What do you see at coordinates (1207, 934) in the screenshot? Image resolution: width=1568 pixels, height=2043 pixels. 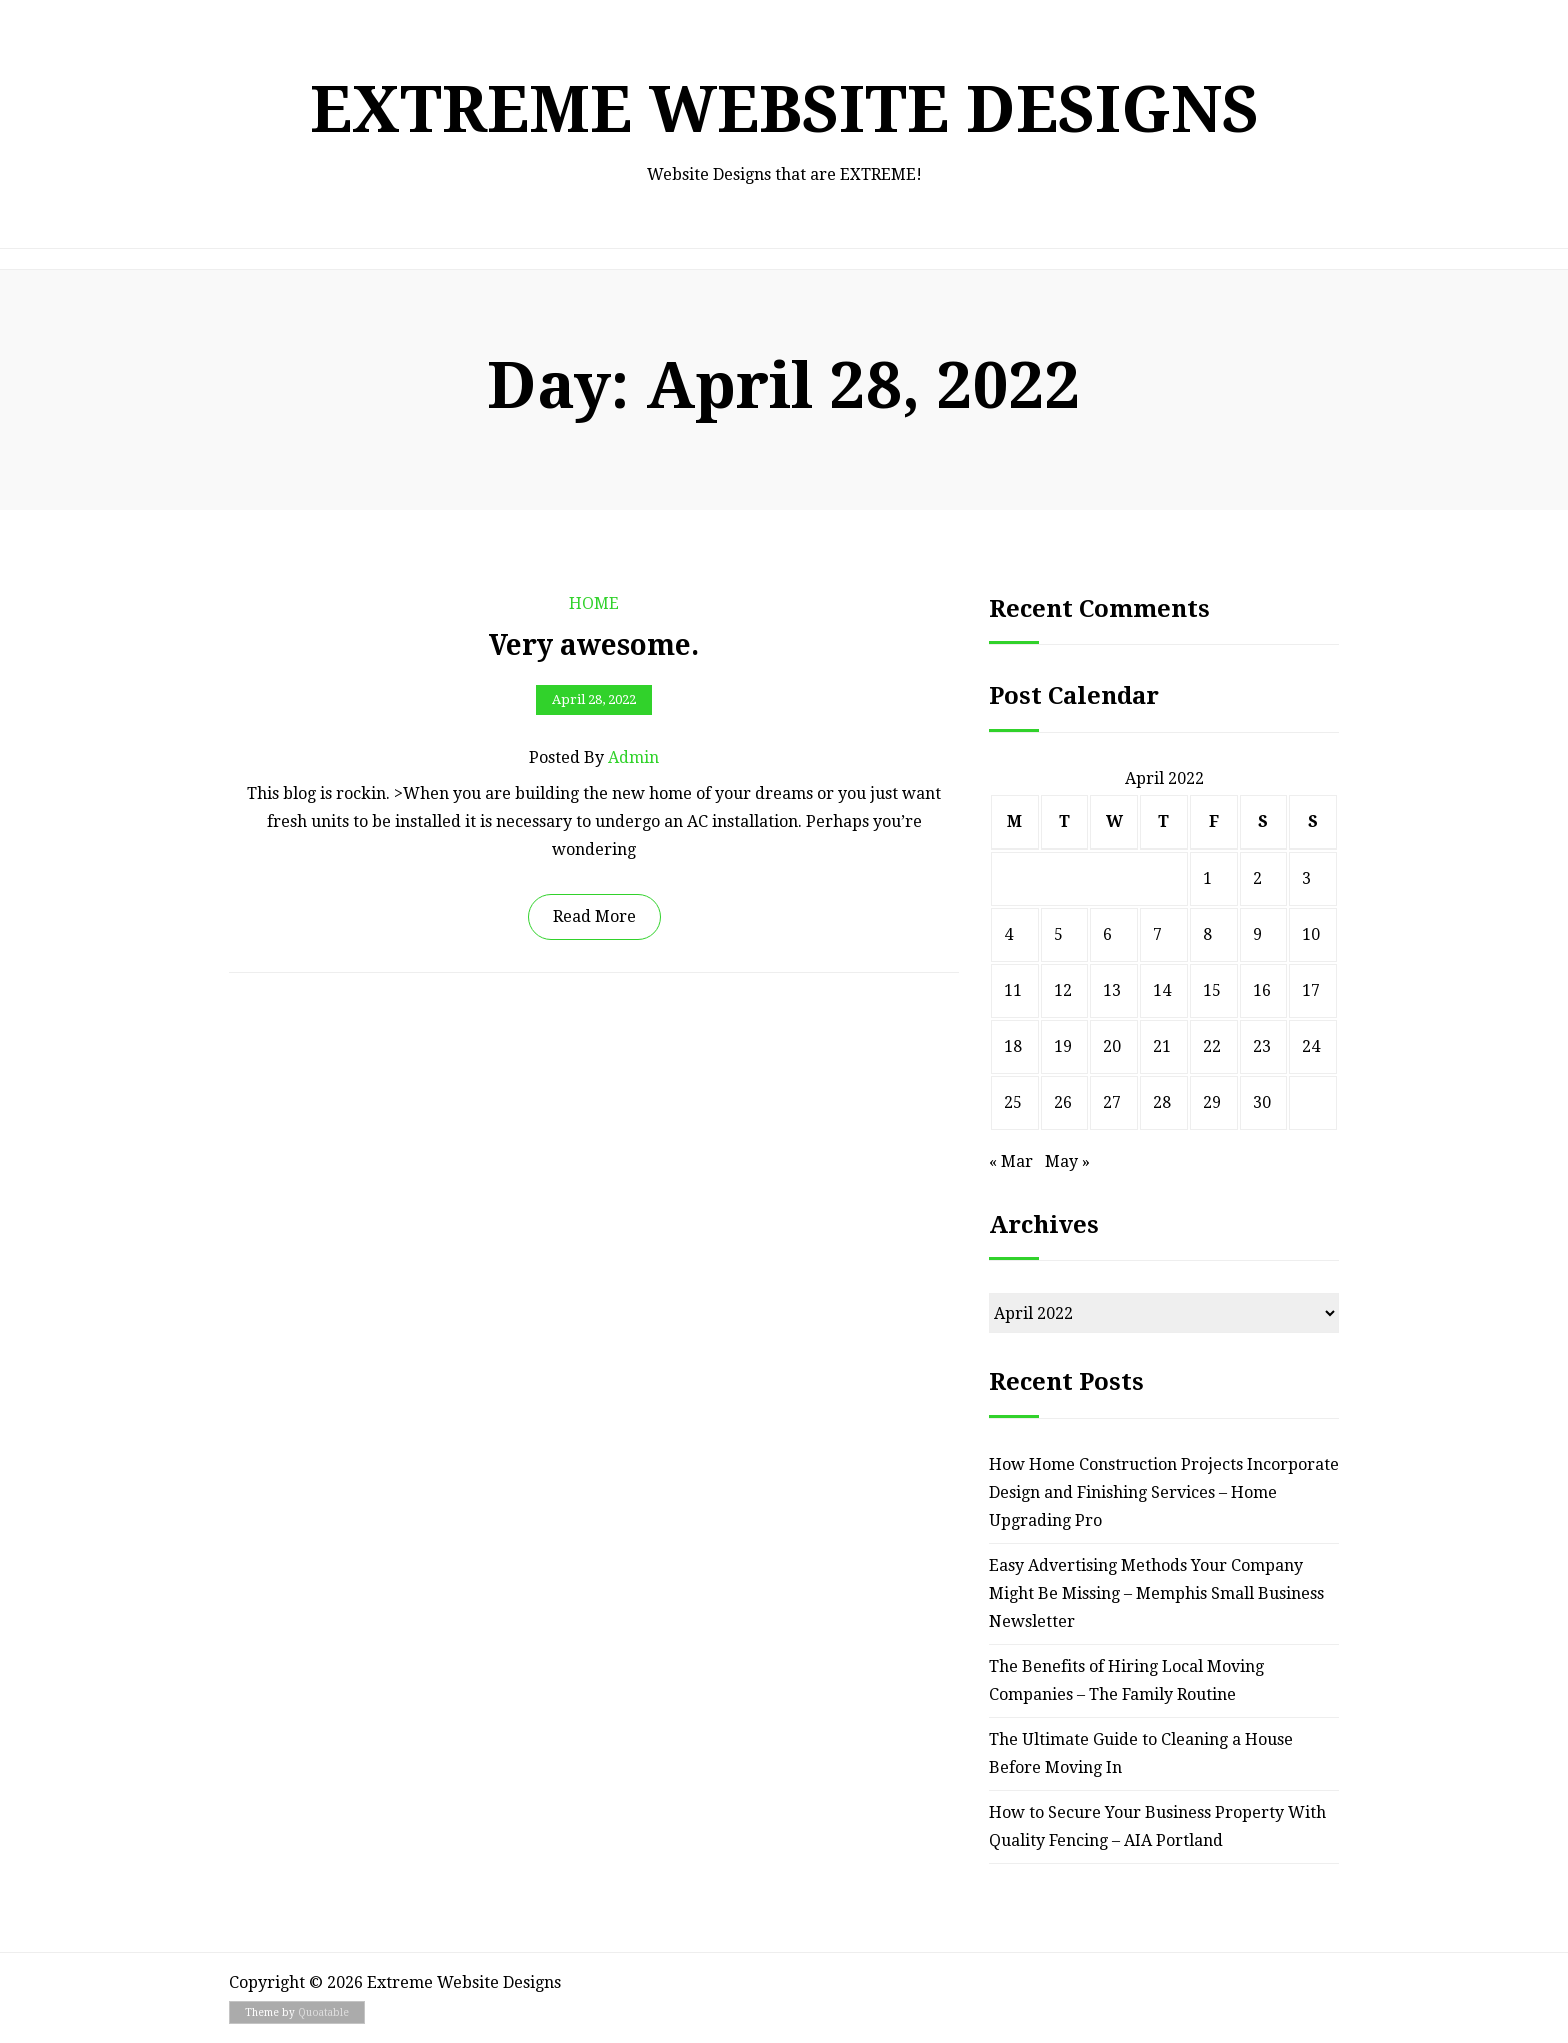 I see `8 [Posts published on April 8, 2022]` at bounding box center [1207, 934].